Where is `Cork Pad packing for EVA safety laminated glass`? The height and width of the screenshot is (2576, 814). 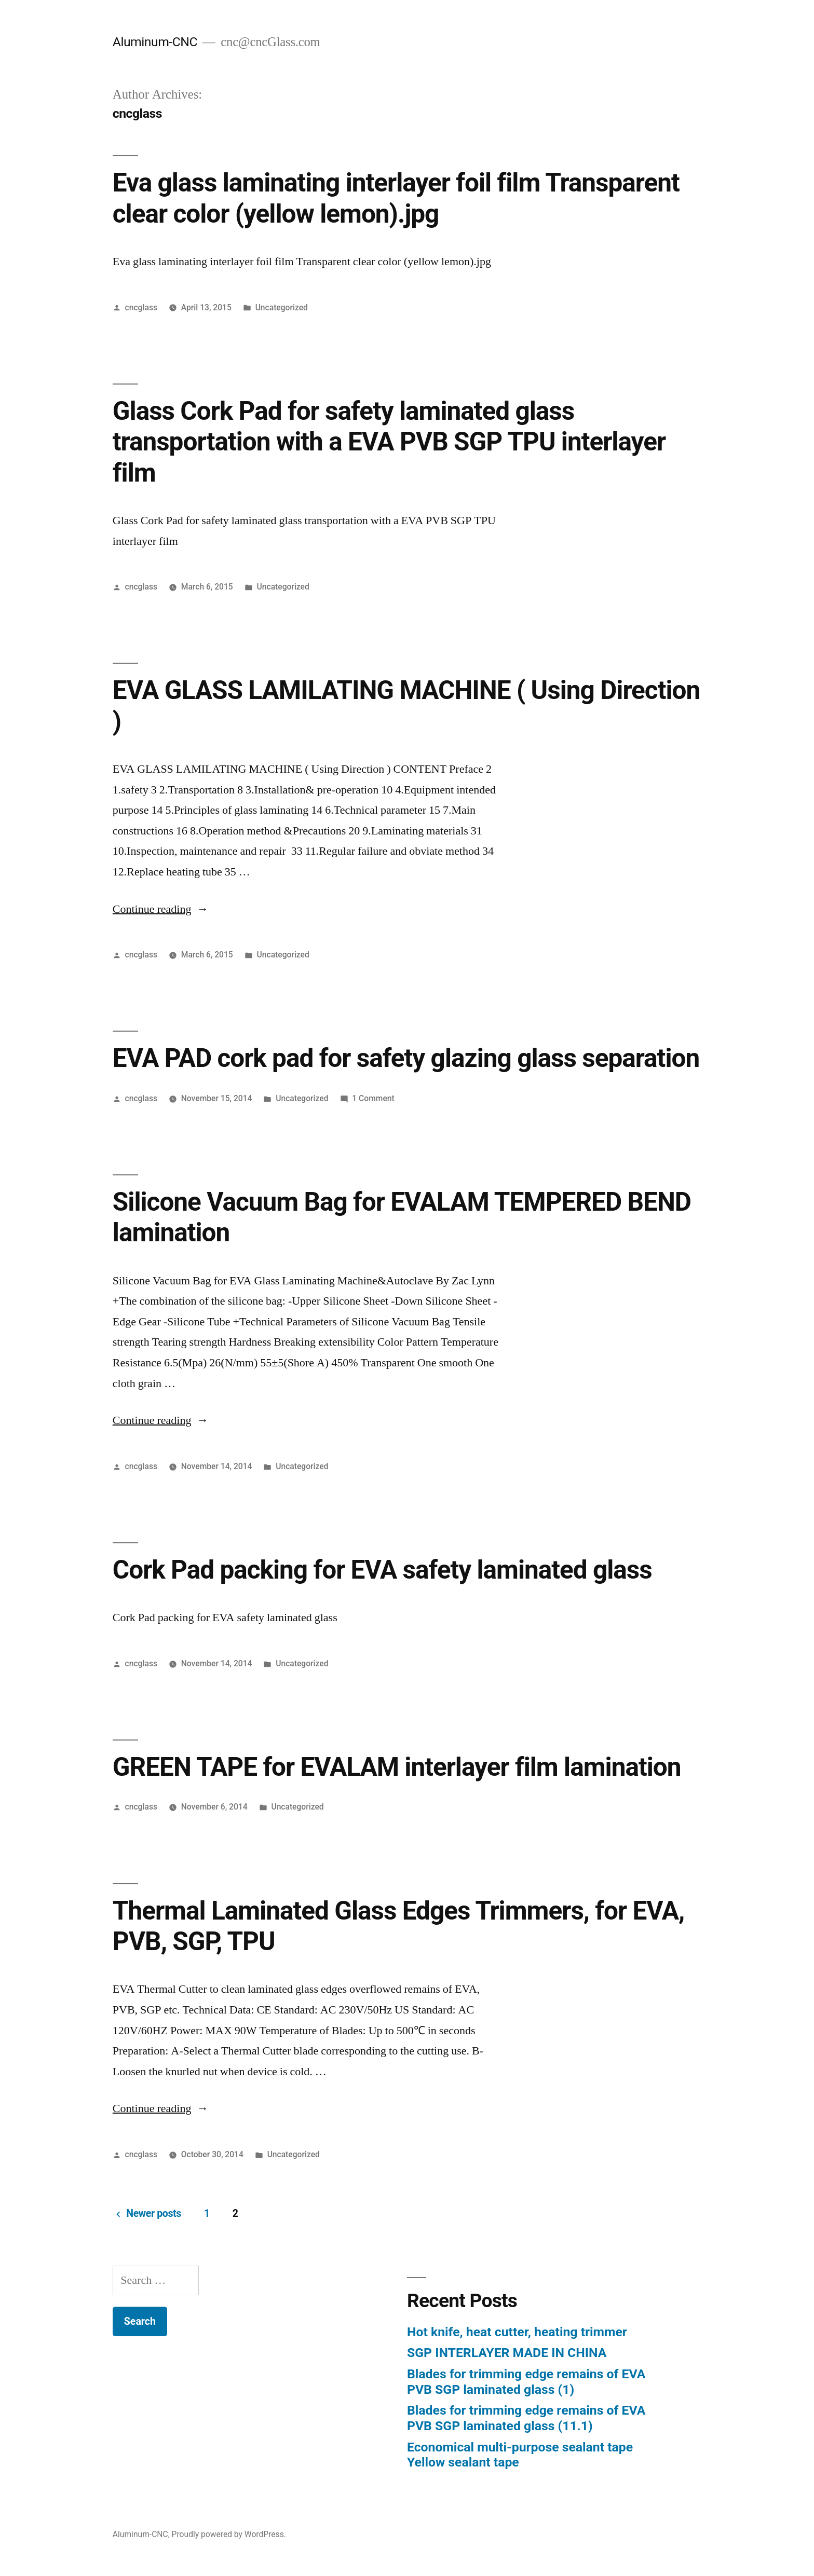
Cork Pad packing for EVA safety laminated glass is located at coordinates (382, 1570).